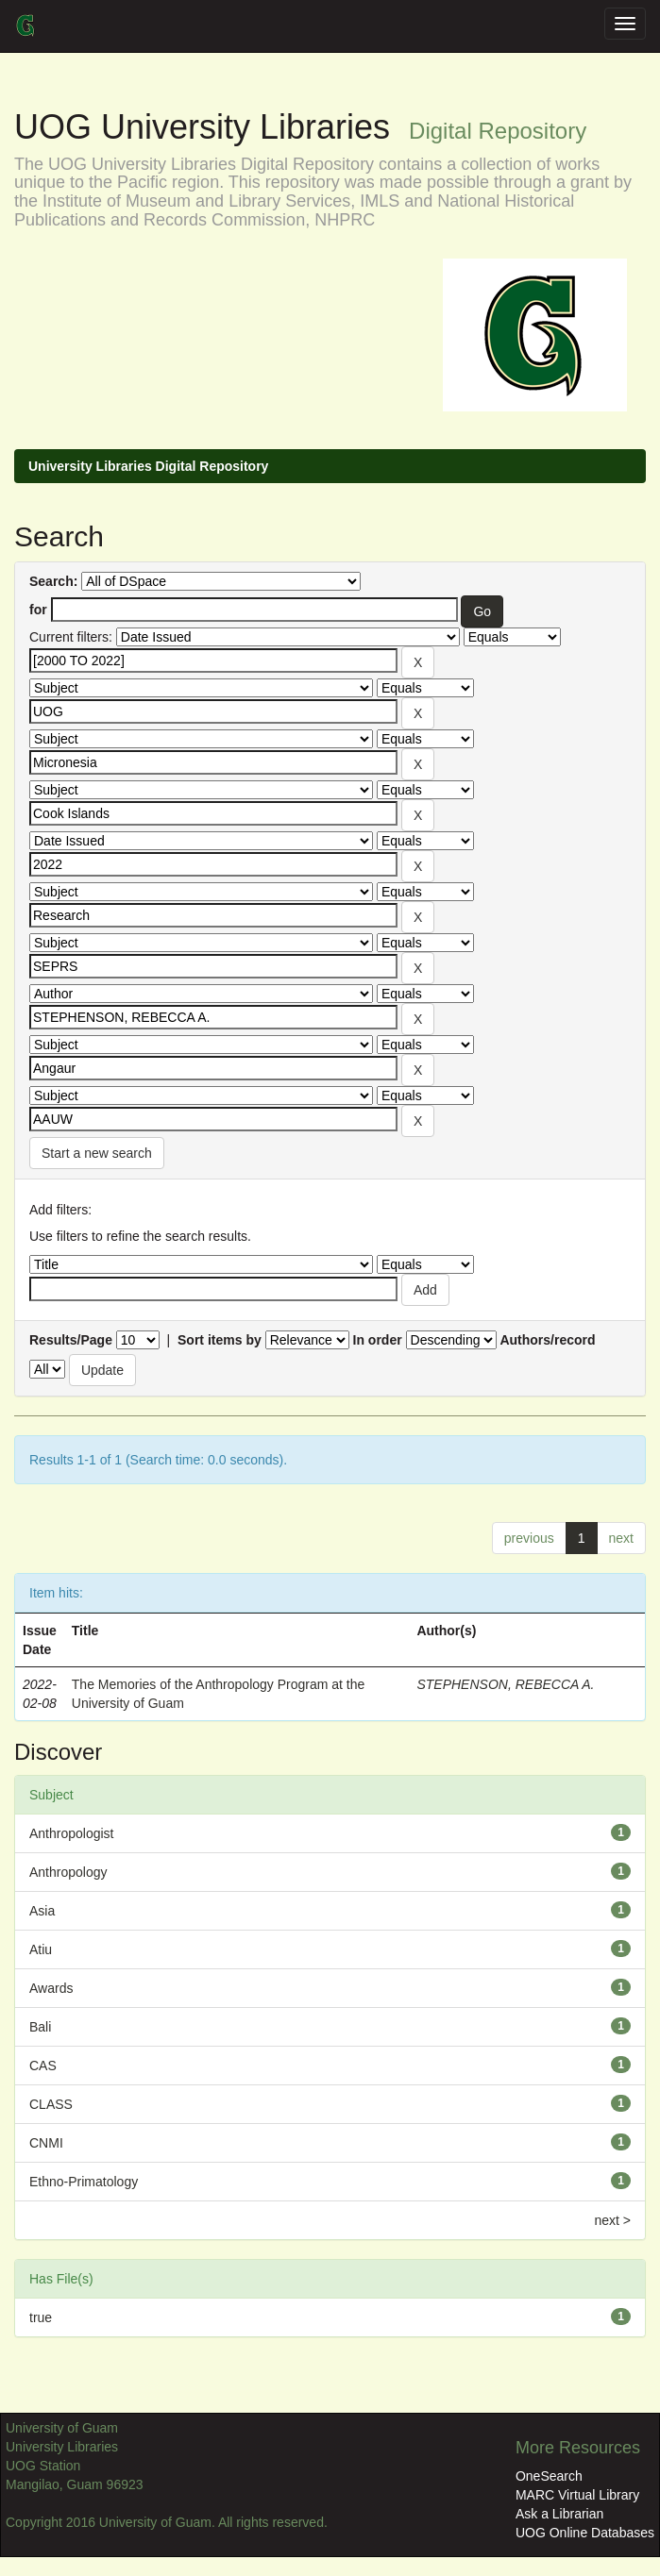 The height and width of the screenshot is (2576, 660). I want to click on In order, so click(377, 1339).